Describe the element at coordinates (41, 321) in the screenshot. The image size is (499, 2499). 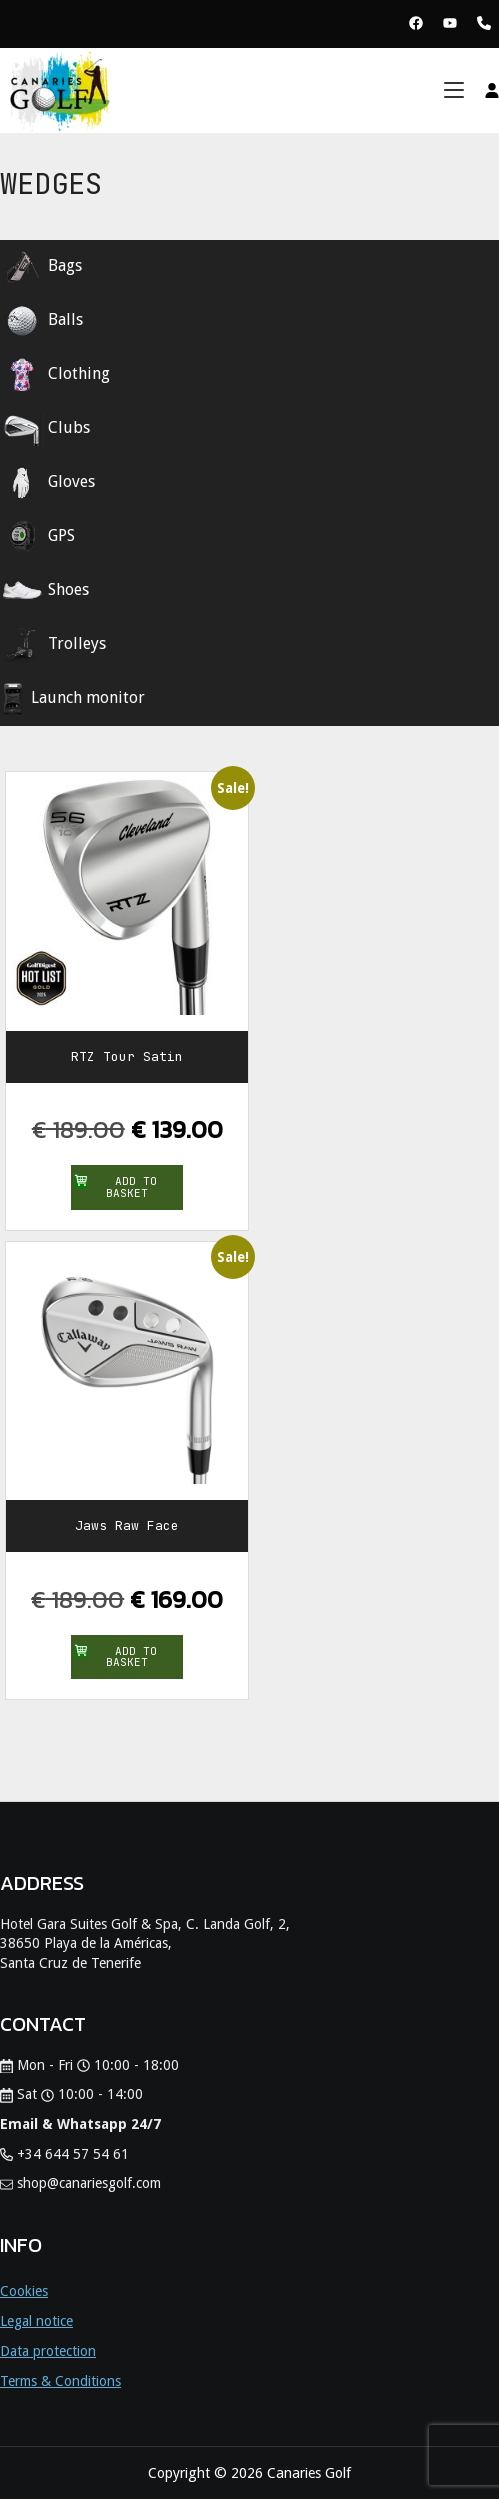
I see `Balls` at that location.